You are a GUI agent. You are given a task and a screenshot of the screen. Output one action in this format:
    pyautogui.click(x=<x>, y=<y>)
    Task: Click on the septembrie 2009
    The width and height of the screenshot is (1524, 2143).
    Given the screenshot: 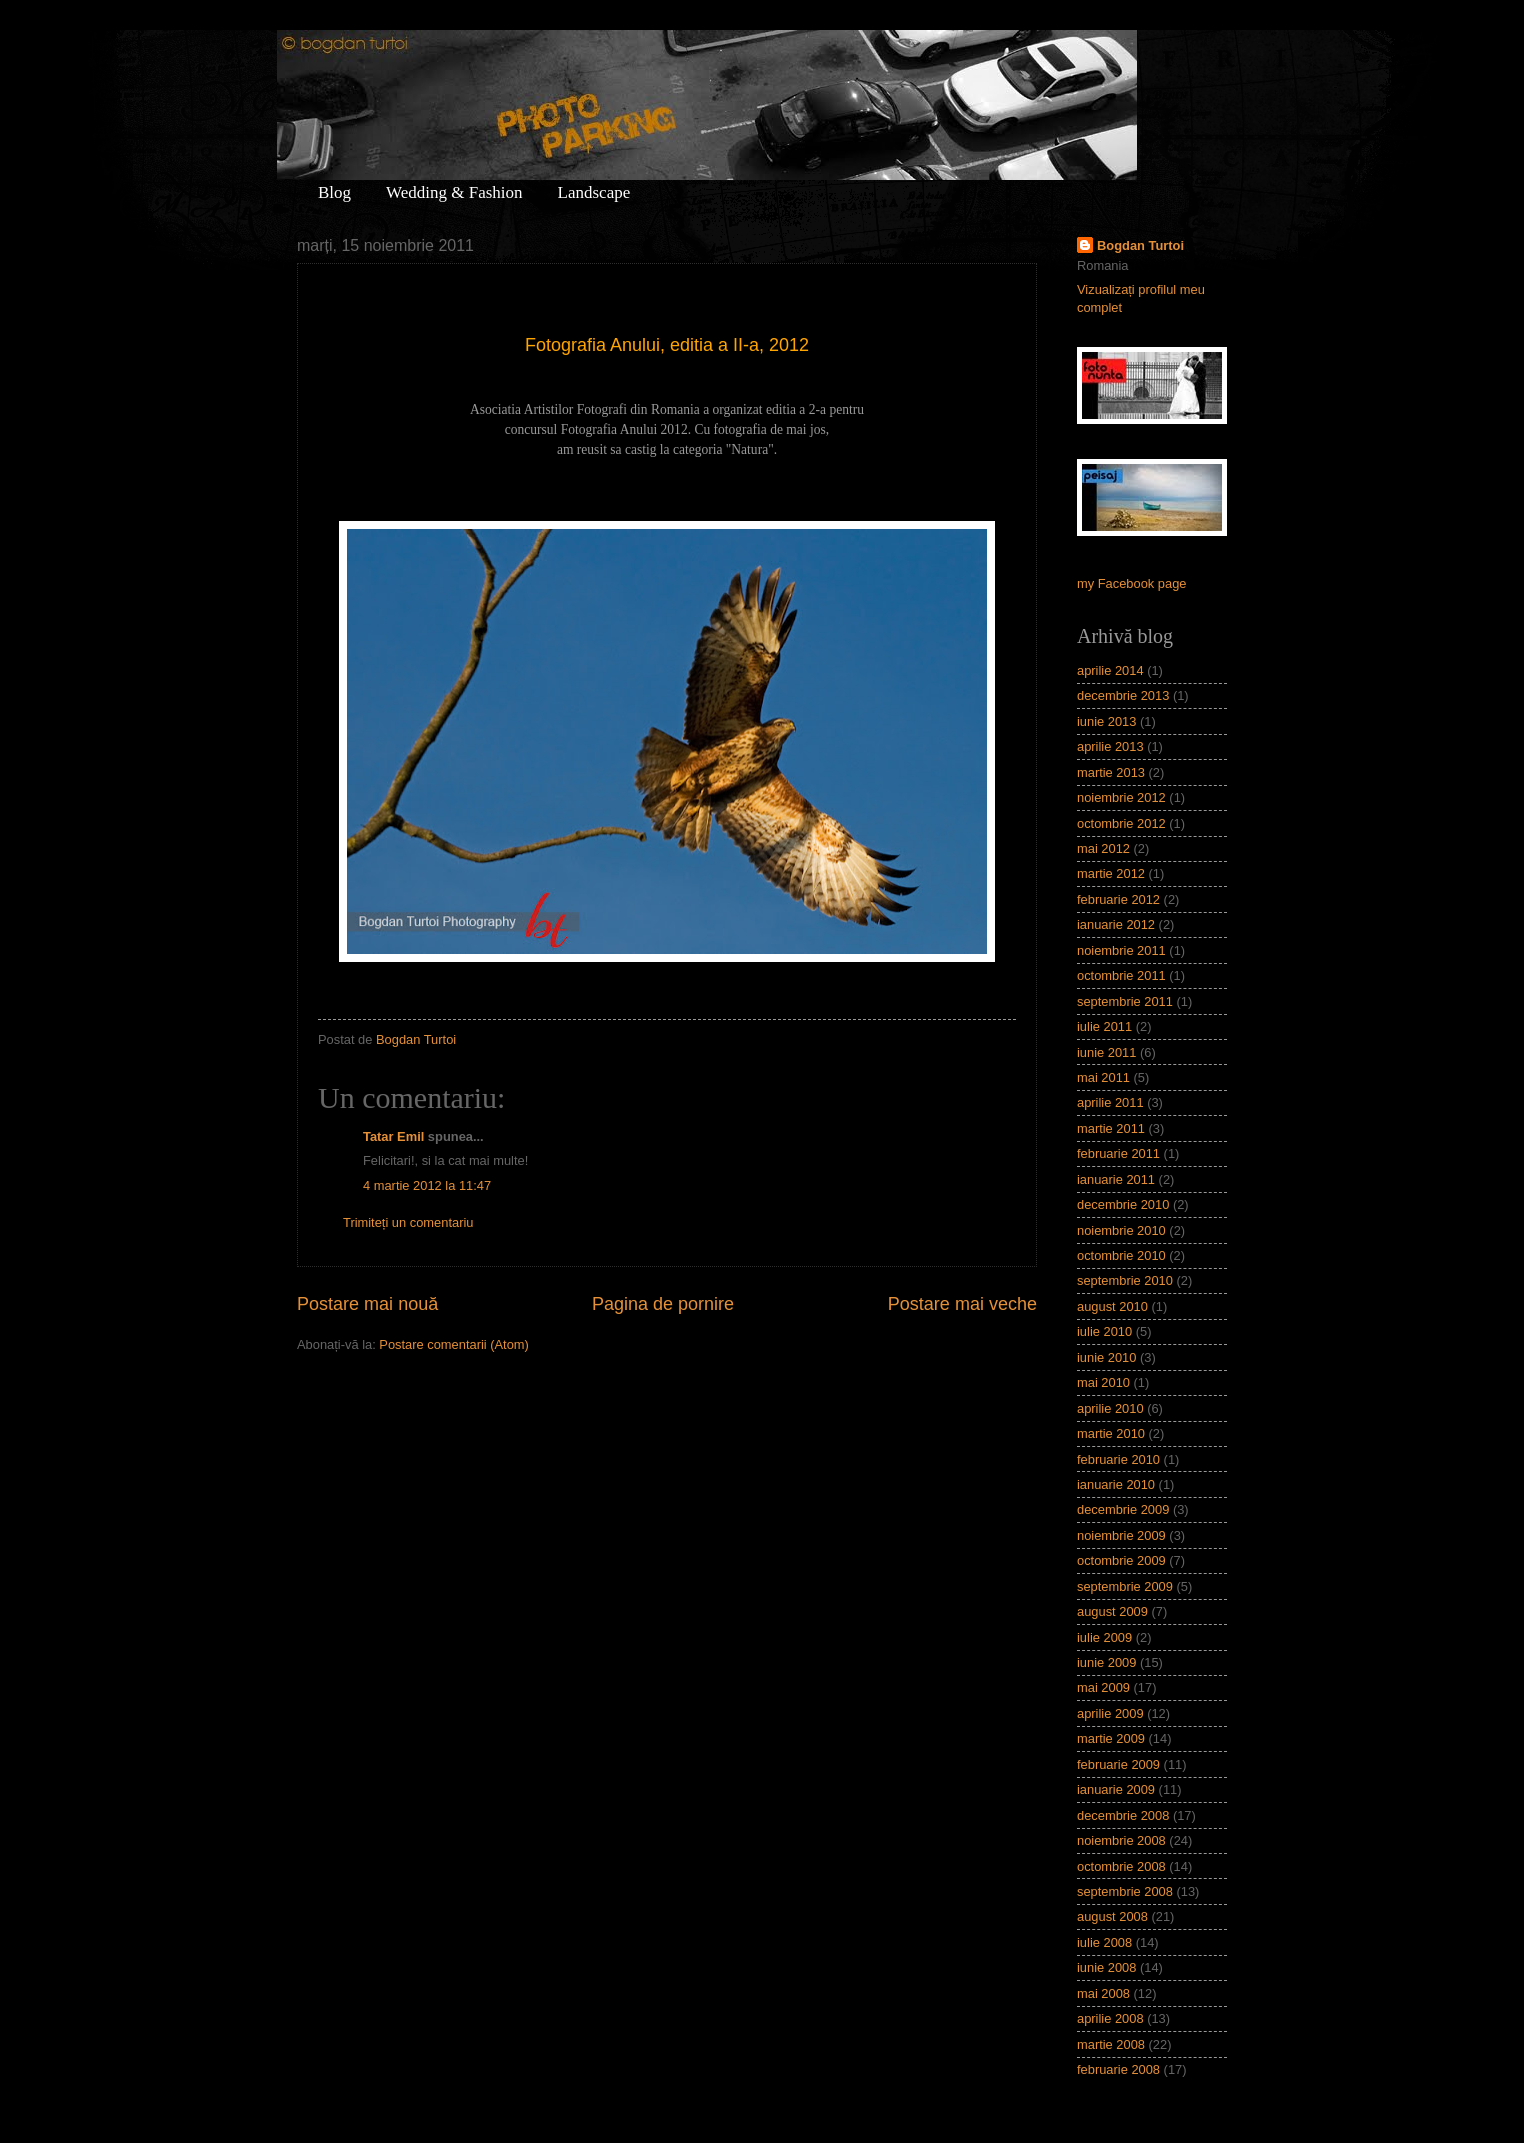 What is the action you would take?
    pyautogui.click(x=1125, y=1586)
    